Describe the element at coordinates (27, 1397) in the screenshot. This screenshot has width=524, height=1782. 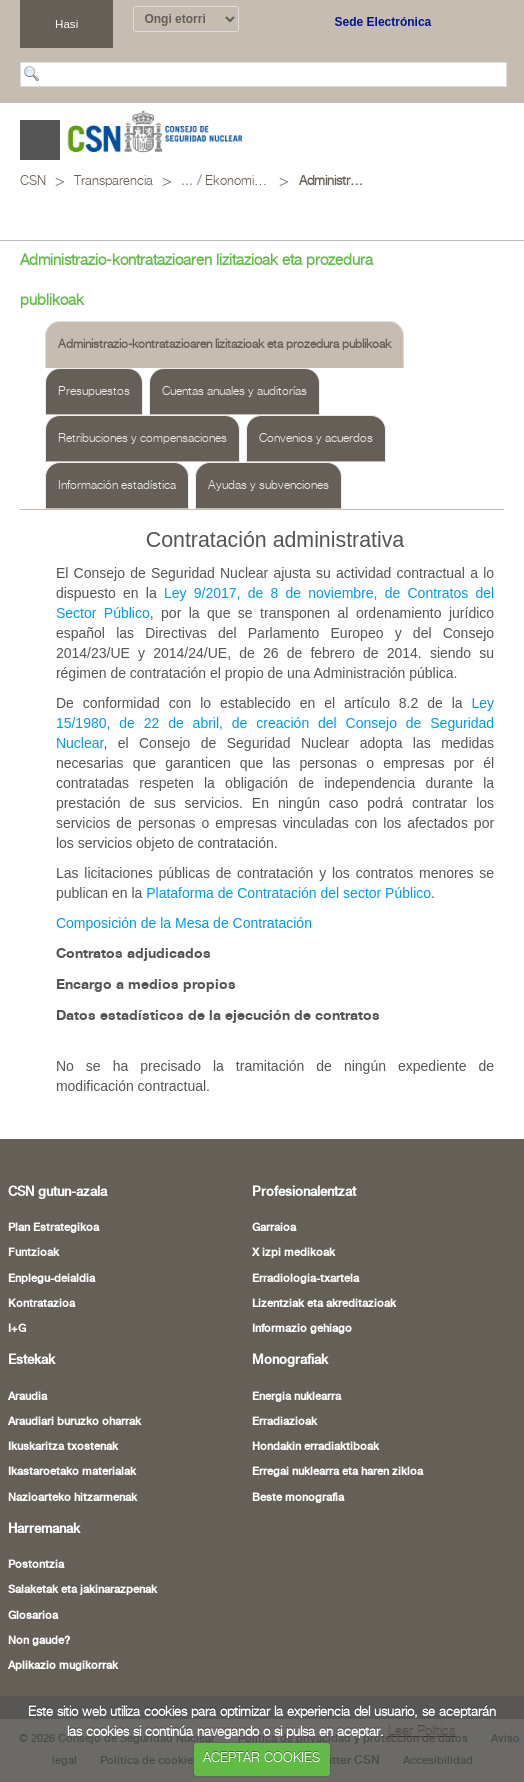
I see `Araudia` at that location.